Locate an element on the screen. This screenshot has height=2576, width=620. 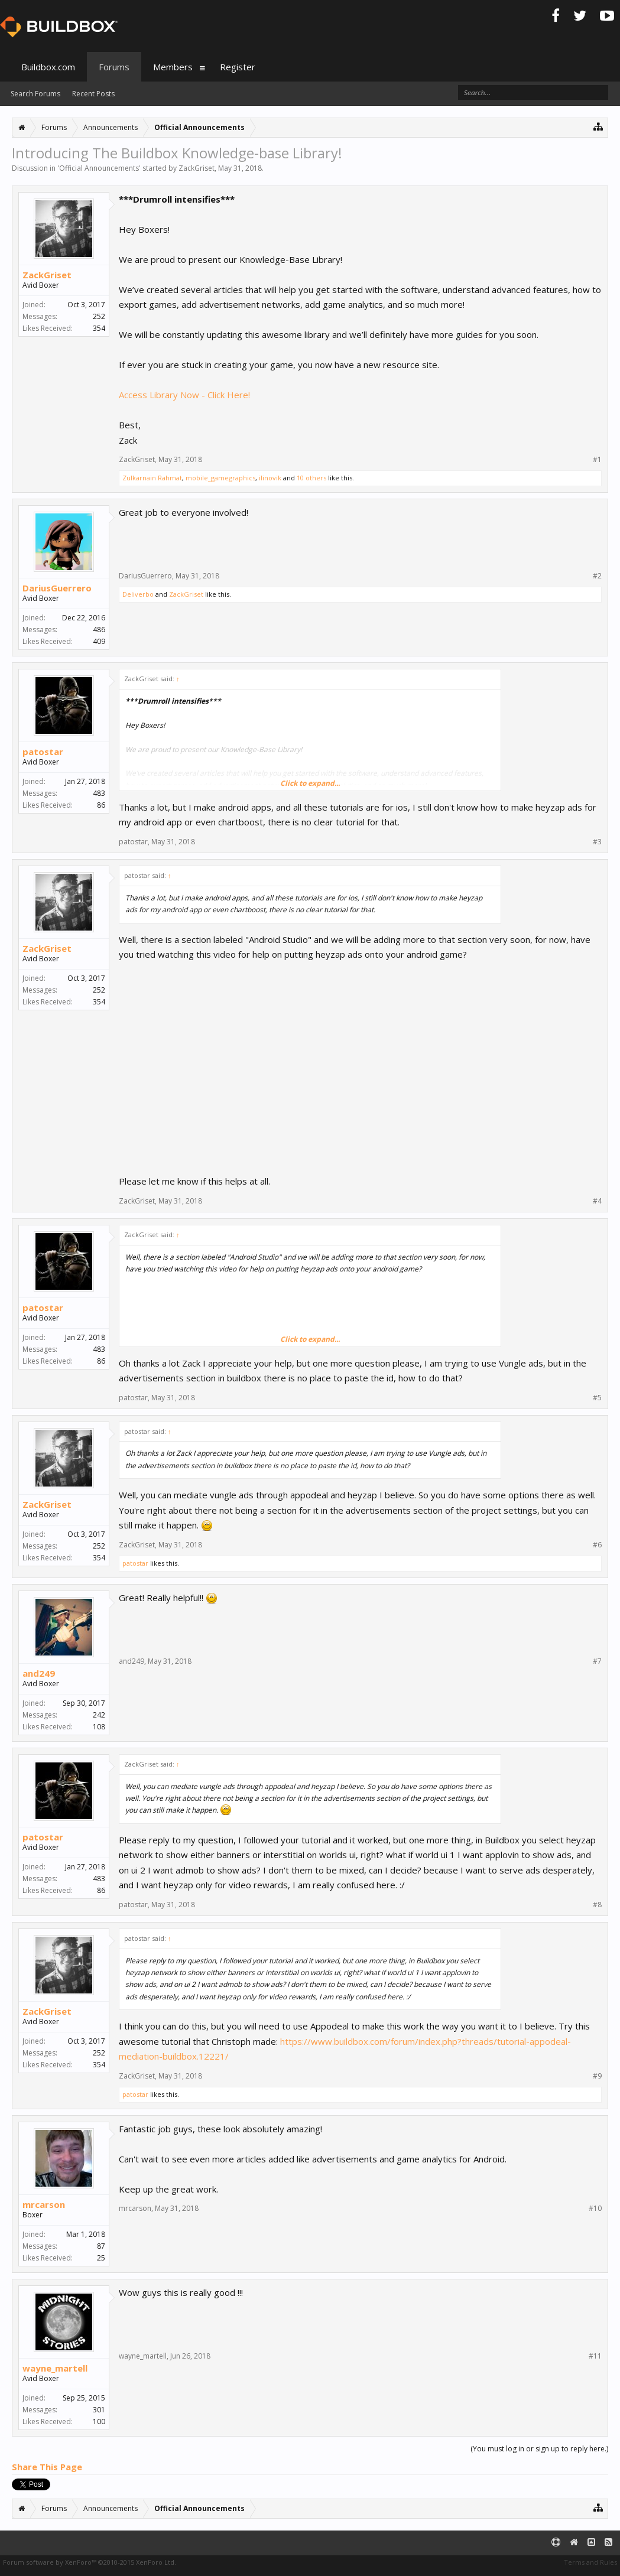
#4 is located at coordinates (597, 1201).